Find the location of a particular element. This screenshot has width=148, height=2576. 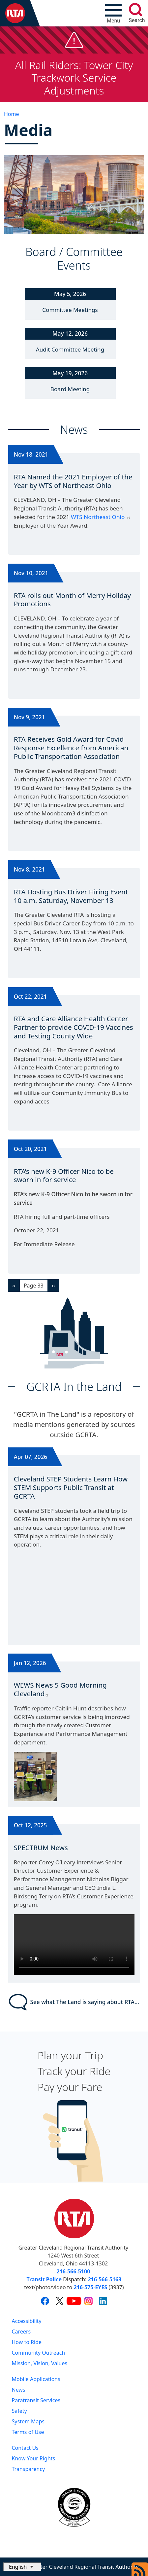

Know Your Rights is located at coordinates (33, 2458).